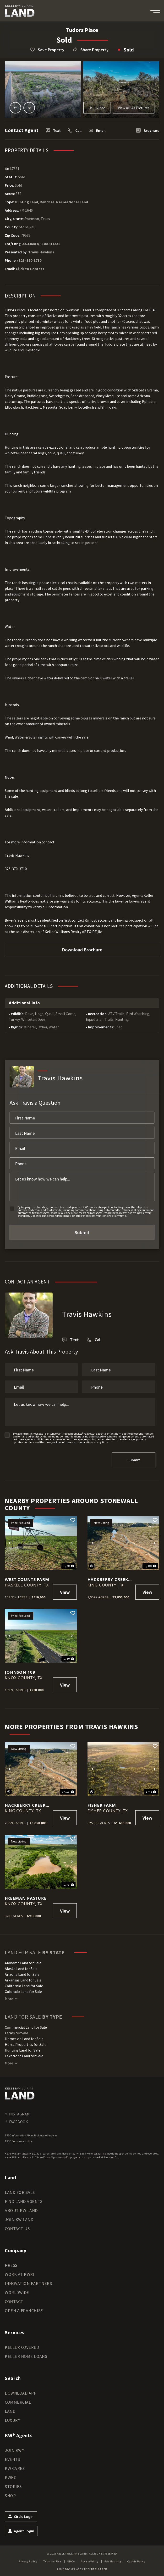  What do you see at coordinates (13, 2486) in the screenshot?
I see `Stories` at bounding box center [13, 2486].